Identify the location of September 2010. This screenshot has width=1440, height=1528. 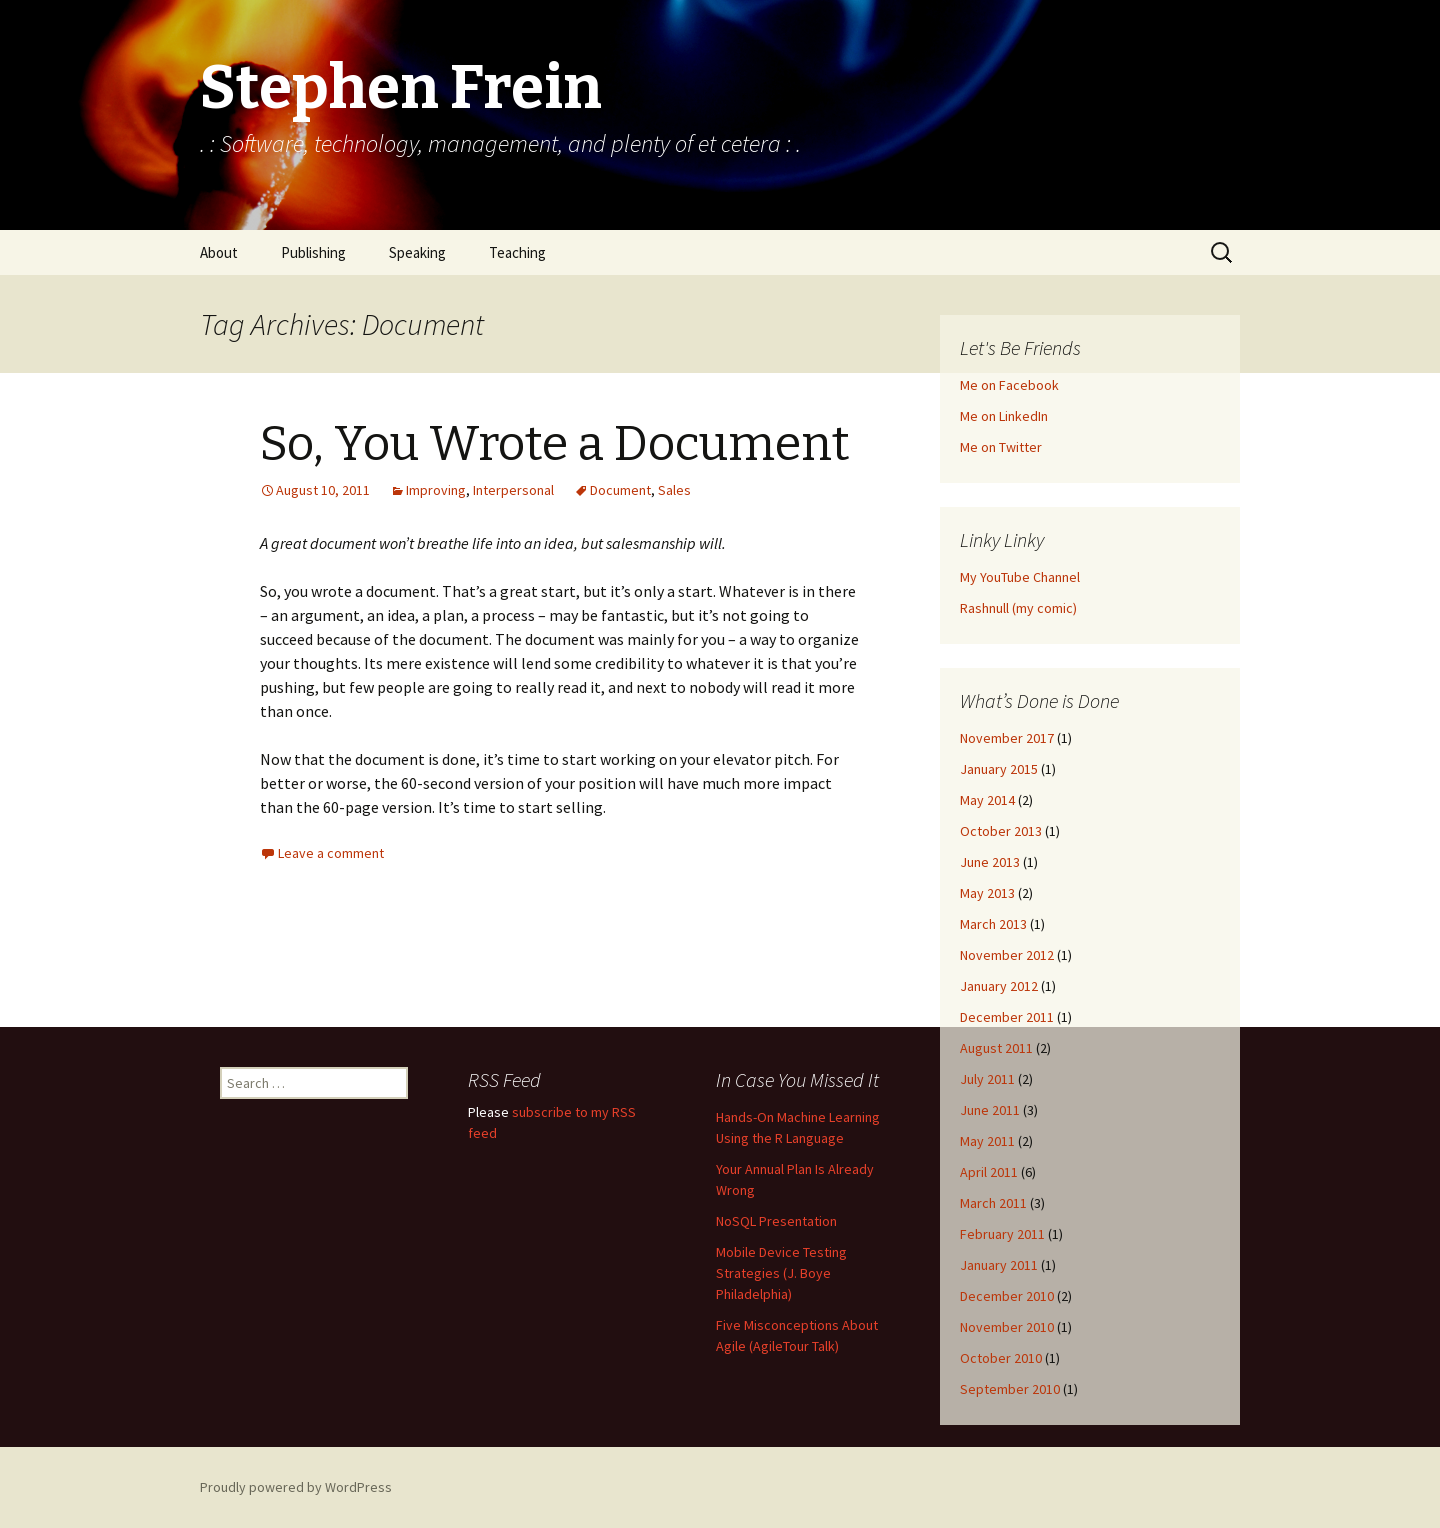
(1010, 1389).